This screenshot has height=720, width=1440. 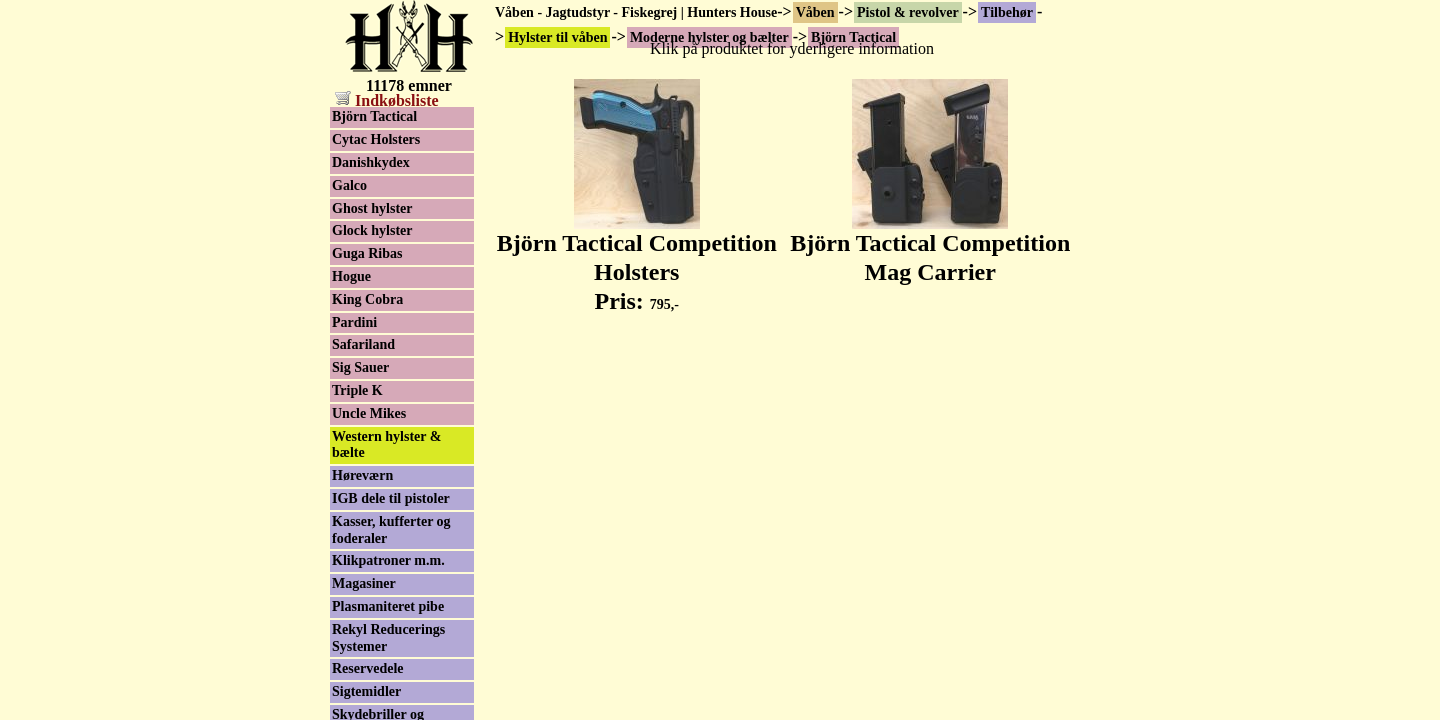 I want to click on Cytac Holsters, so click(x=376, y=139).